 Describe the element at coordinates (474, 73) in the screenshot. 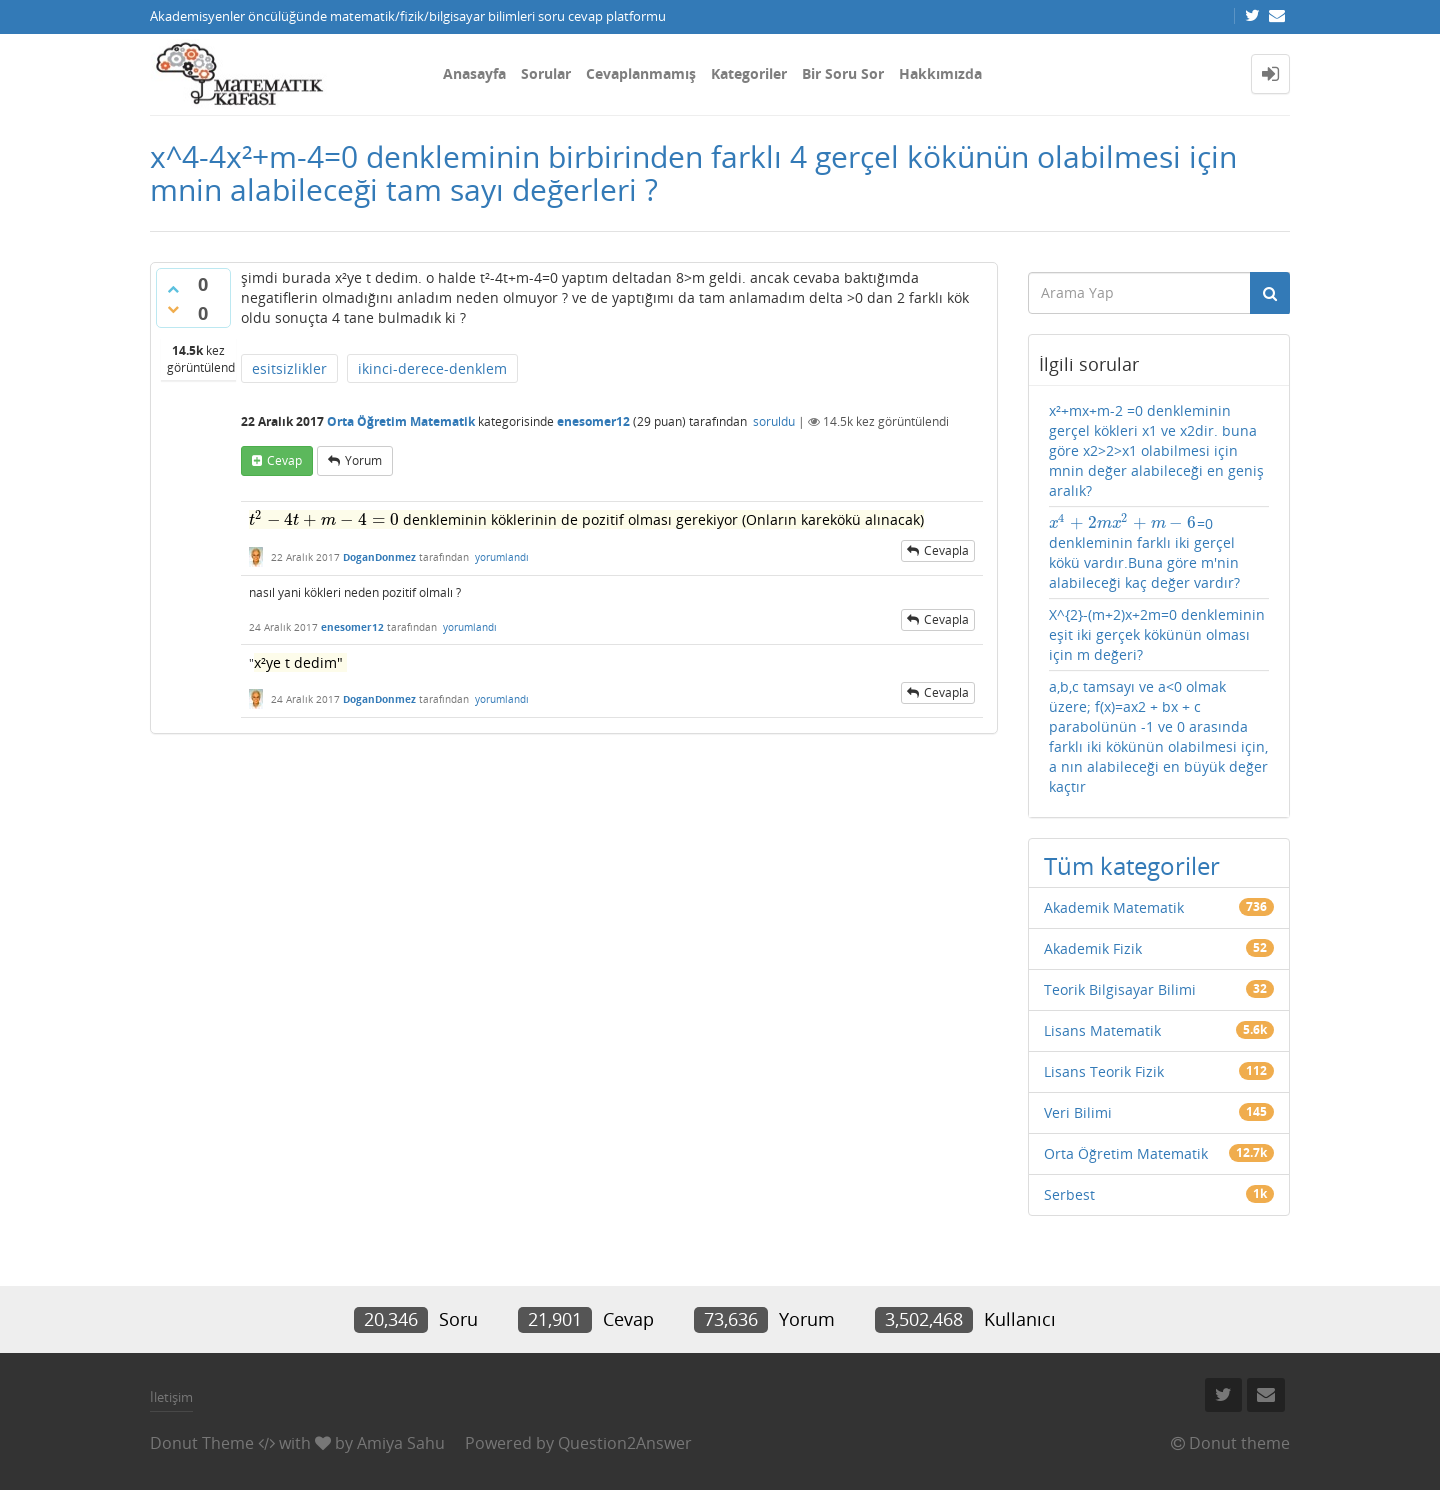

I see `Anasayfa` at that location.